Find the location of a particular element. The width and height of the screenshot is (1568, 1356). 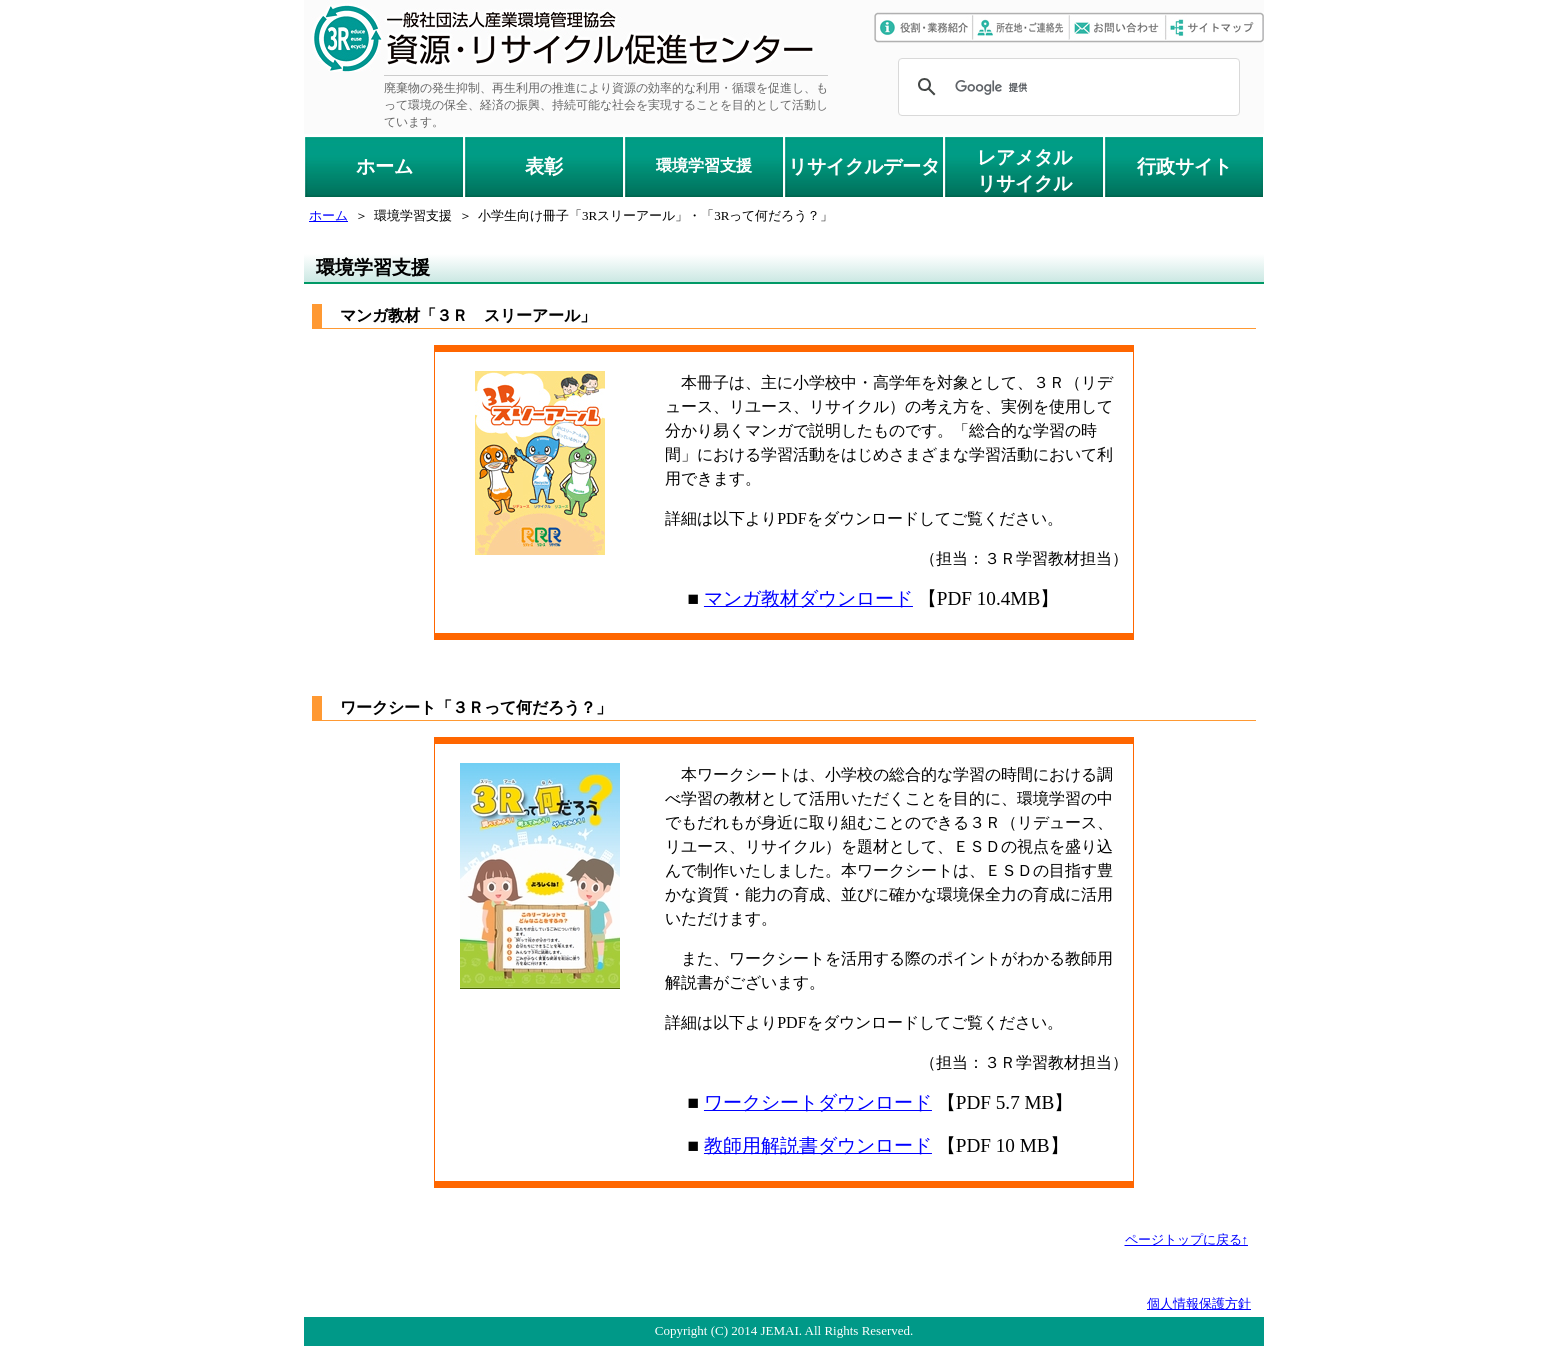

マンガ教材ダウンロード is located at coordinates (808, 598).